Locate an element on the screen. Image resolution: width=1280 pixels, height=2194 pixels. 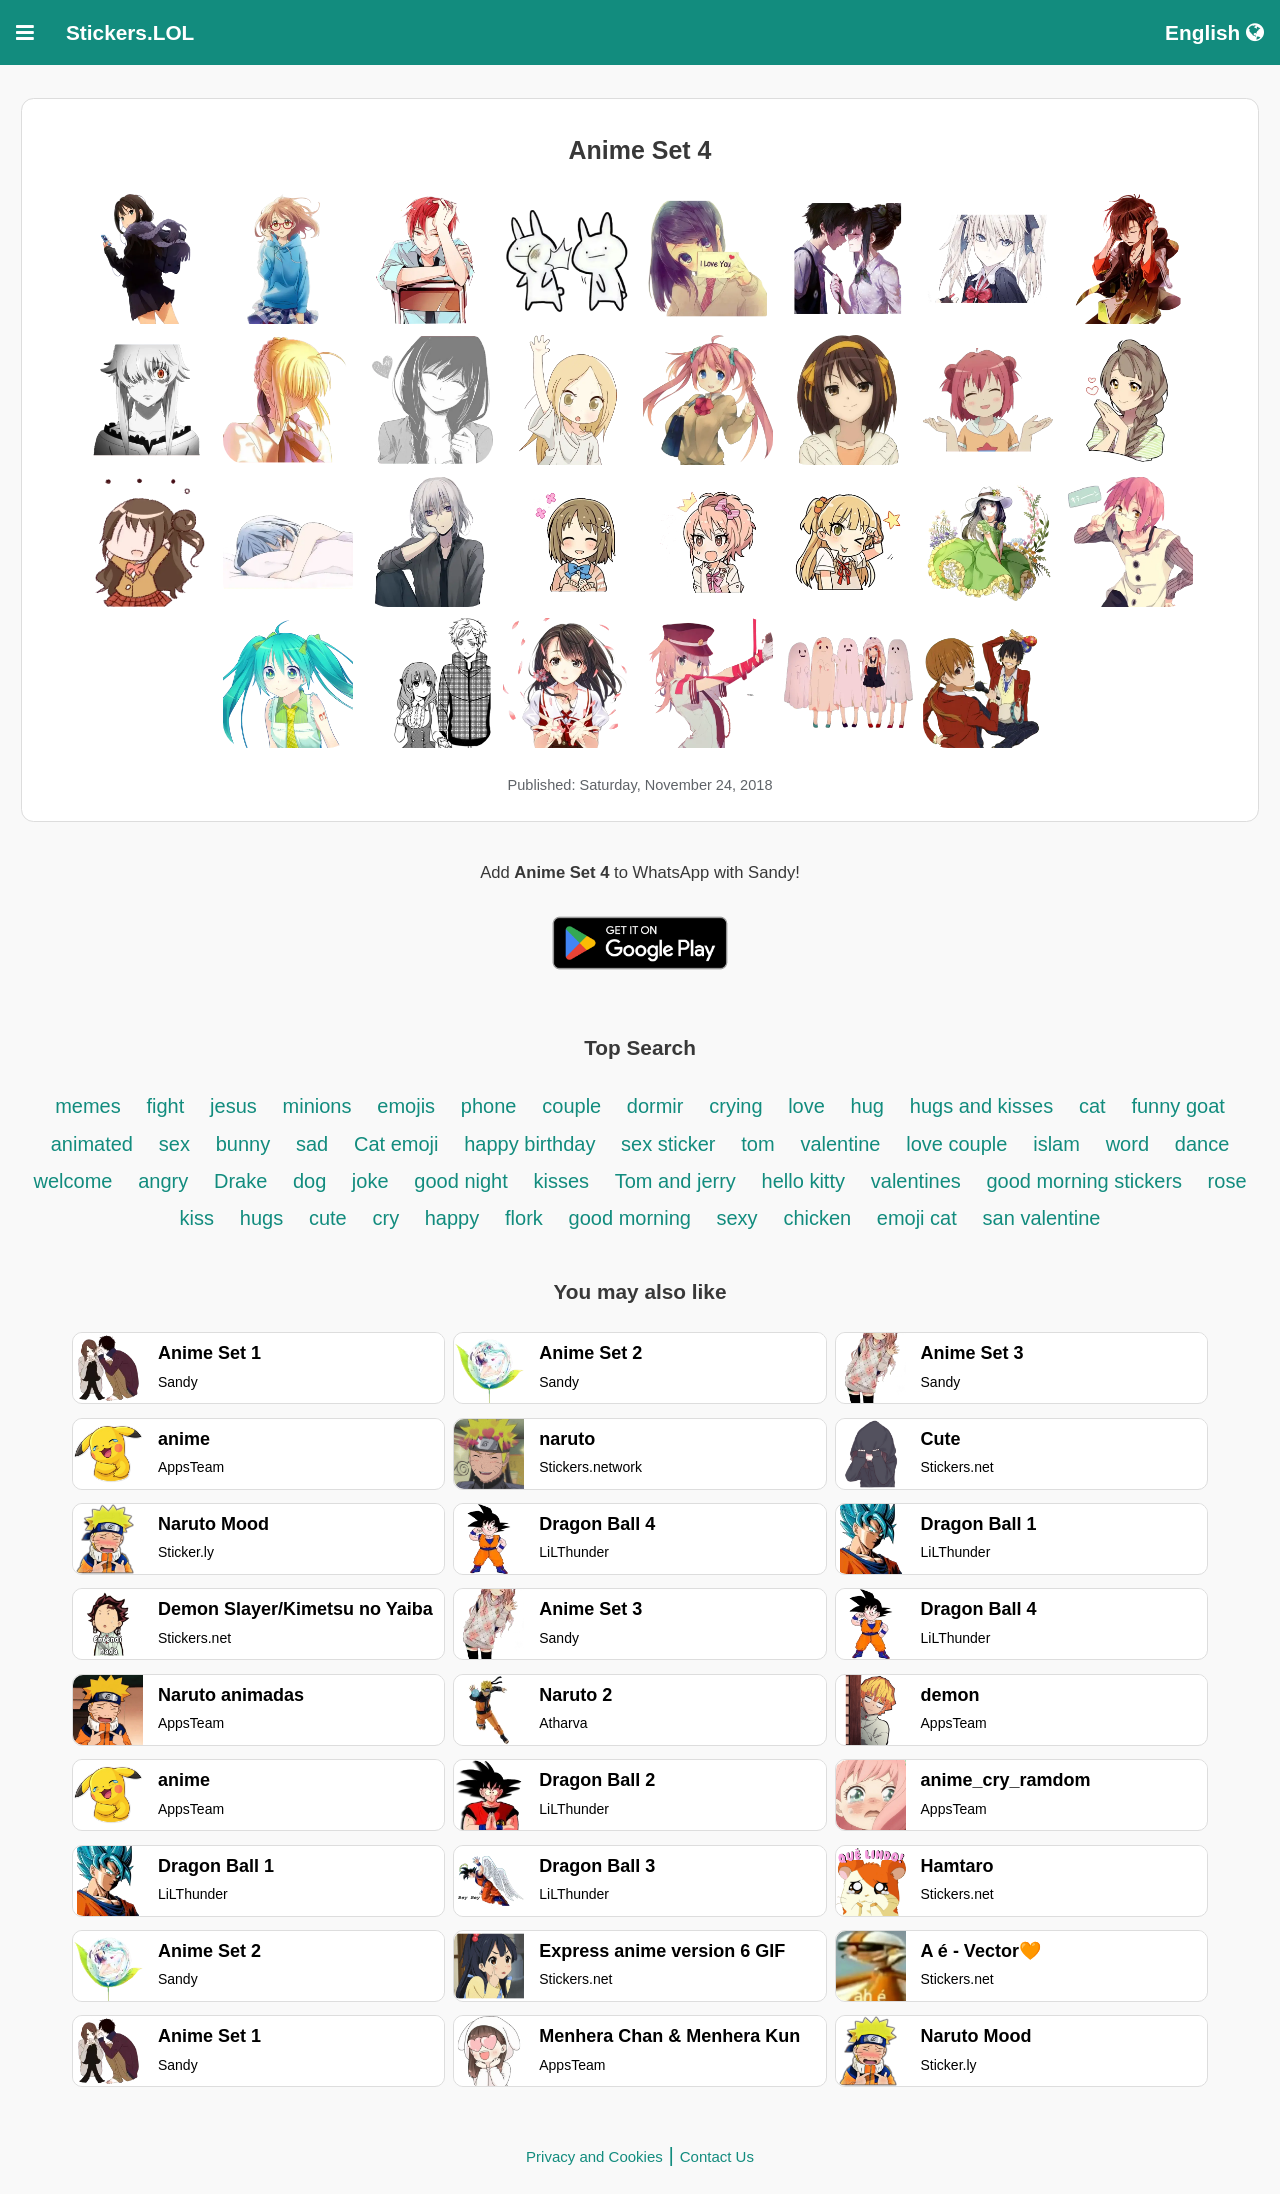
welcome is located at coordinates (73, 1181).